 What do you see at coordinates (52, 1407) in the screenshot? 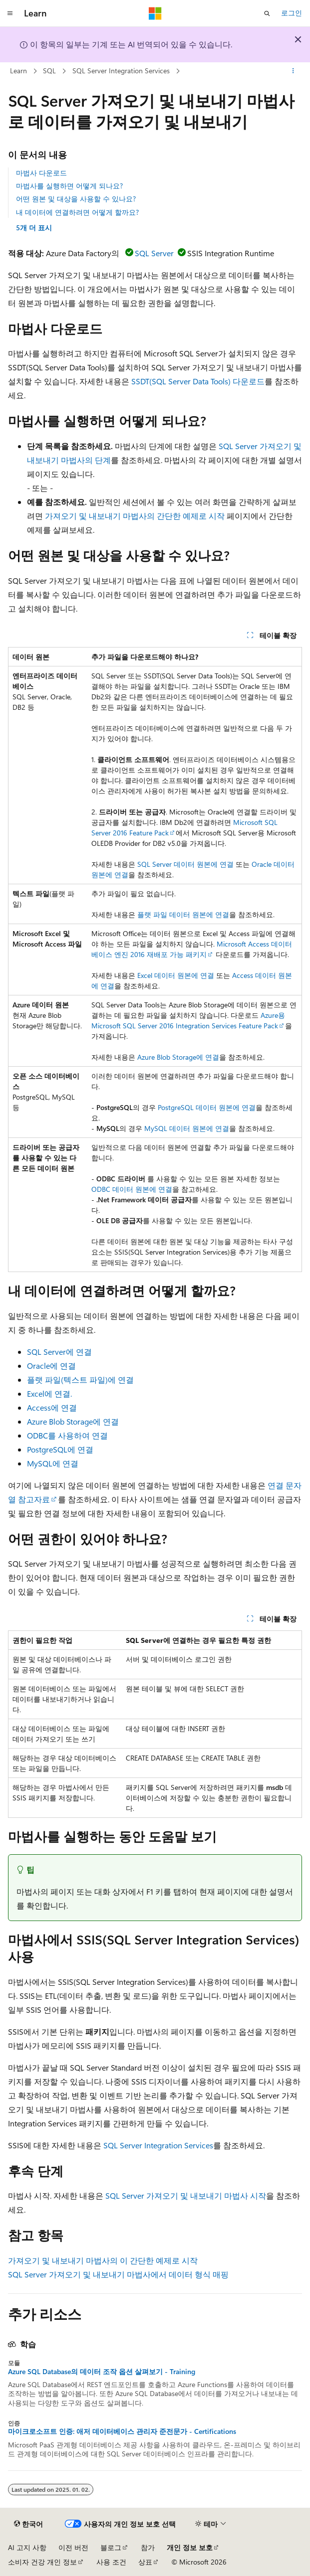
I see `Access에 연결` at bounding box center [52, 1407].